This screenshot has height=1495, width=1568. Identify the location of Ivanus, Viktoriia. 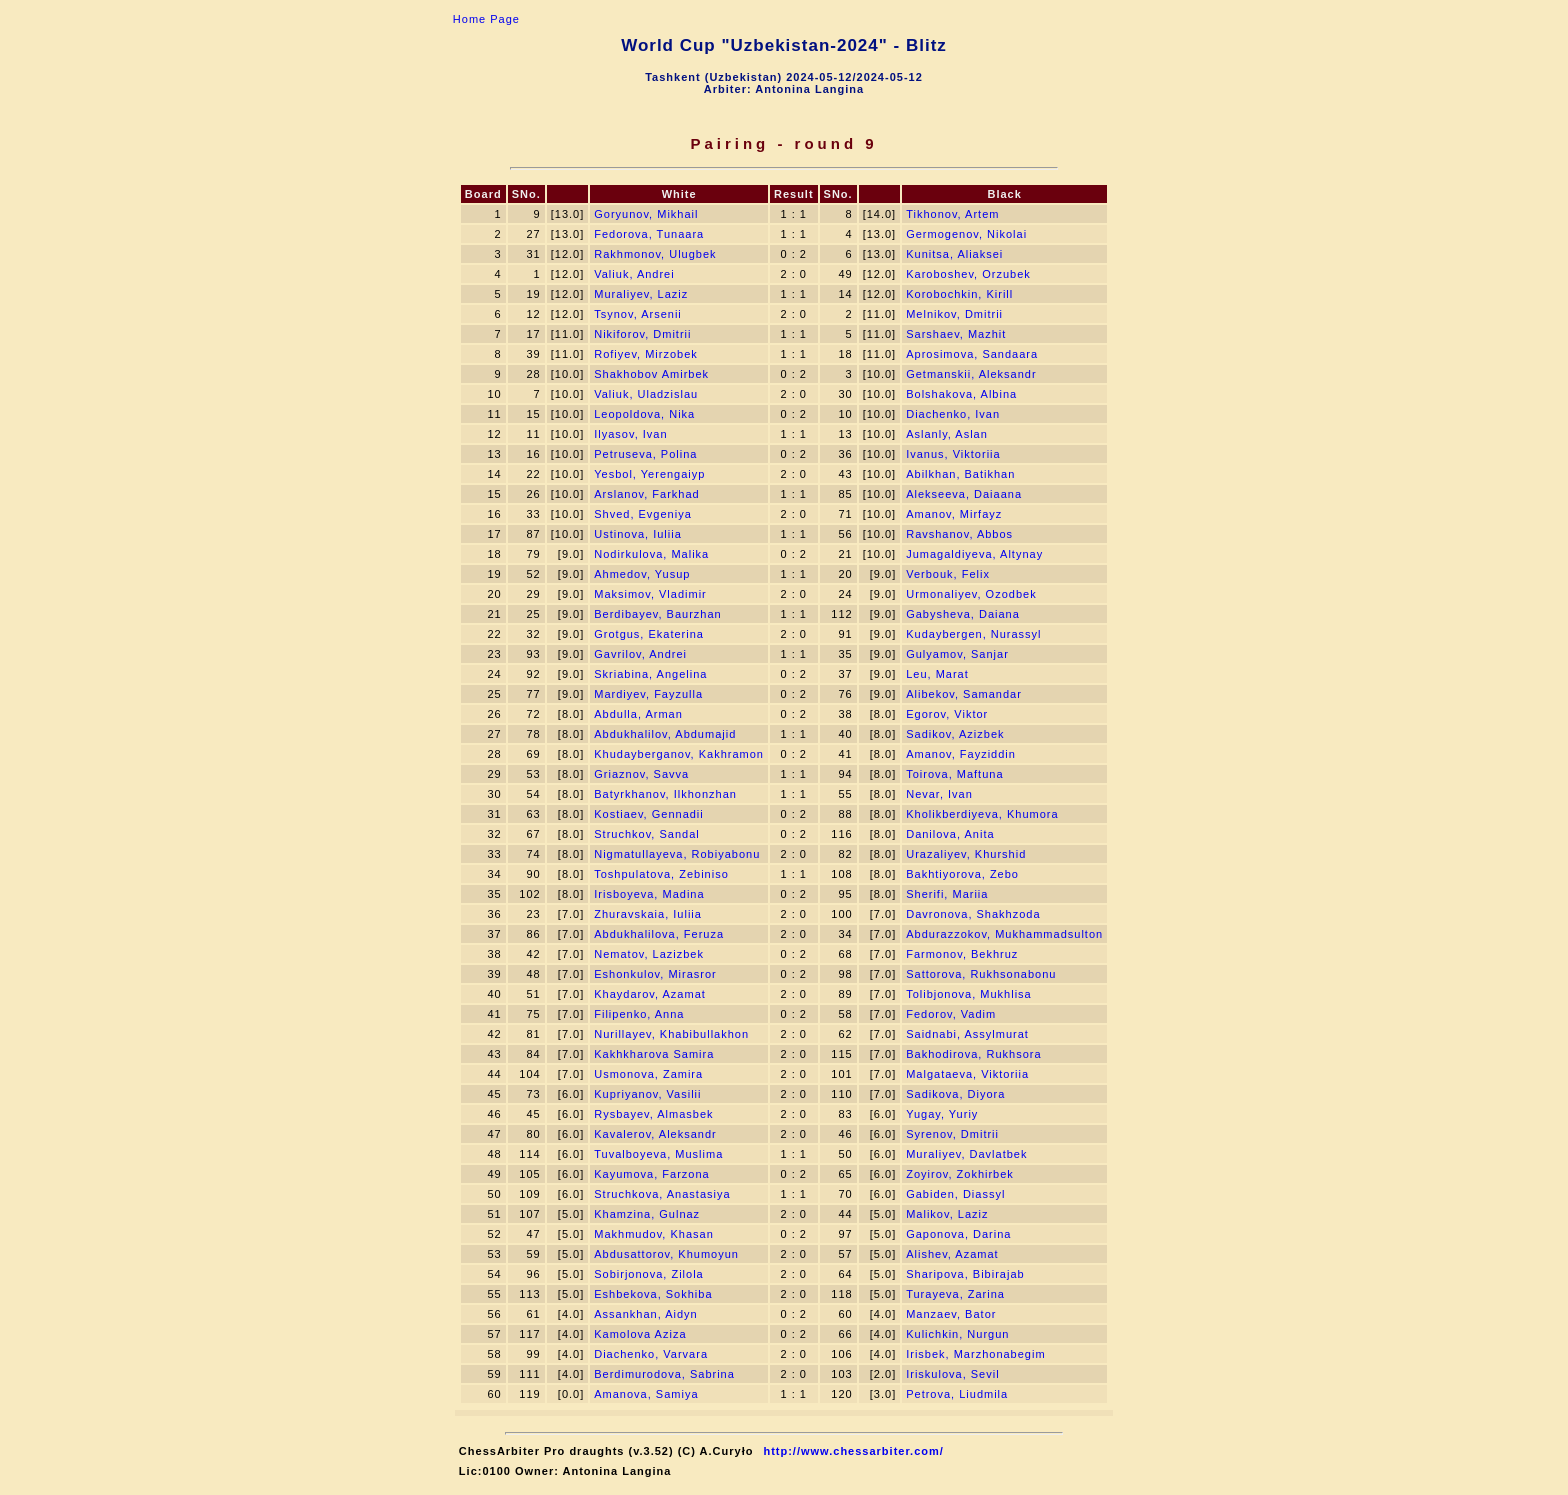
(953, 454).